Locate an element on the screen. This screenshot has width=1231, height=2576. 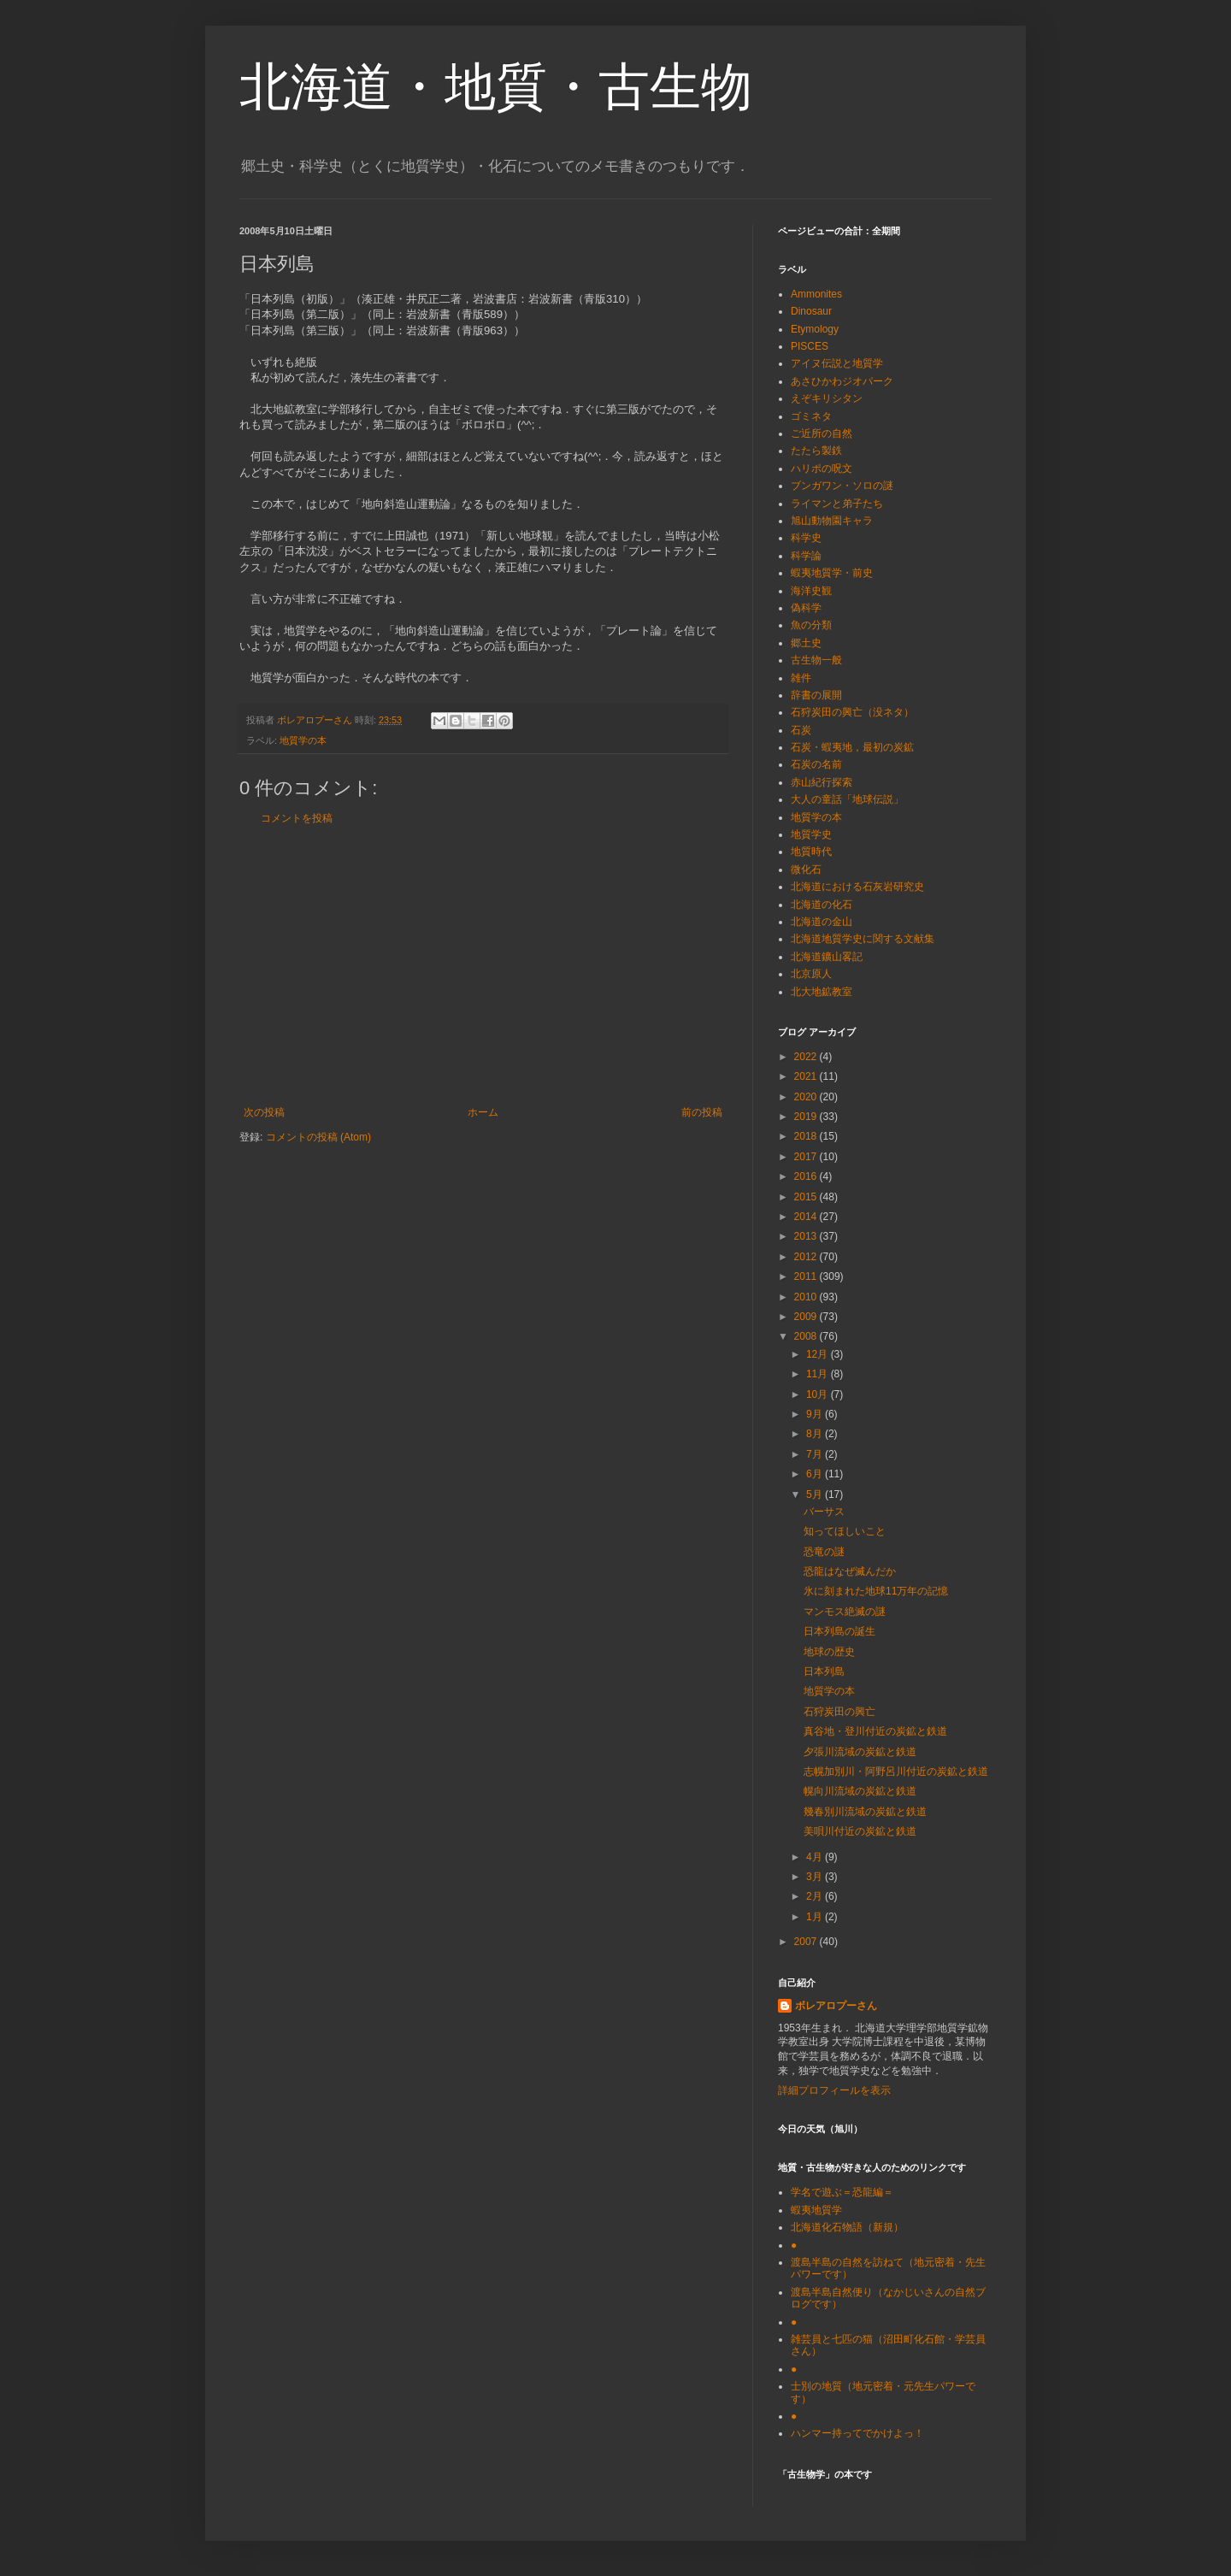
2017 is located at coordinates (807, 1157).